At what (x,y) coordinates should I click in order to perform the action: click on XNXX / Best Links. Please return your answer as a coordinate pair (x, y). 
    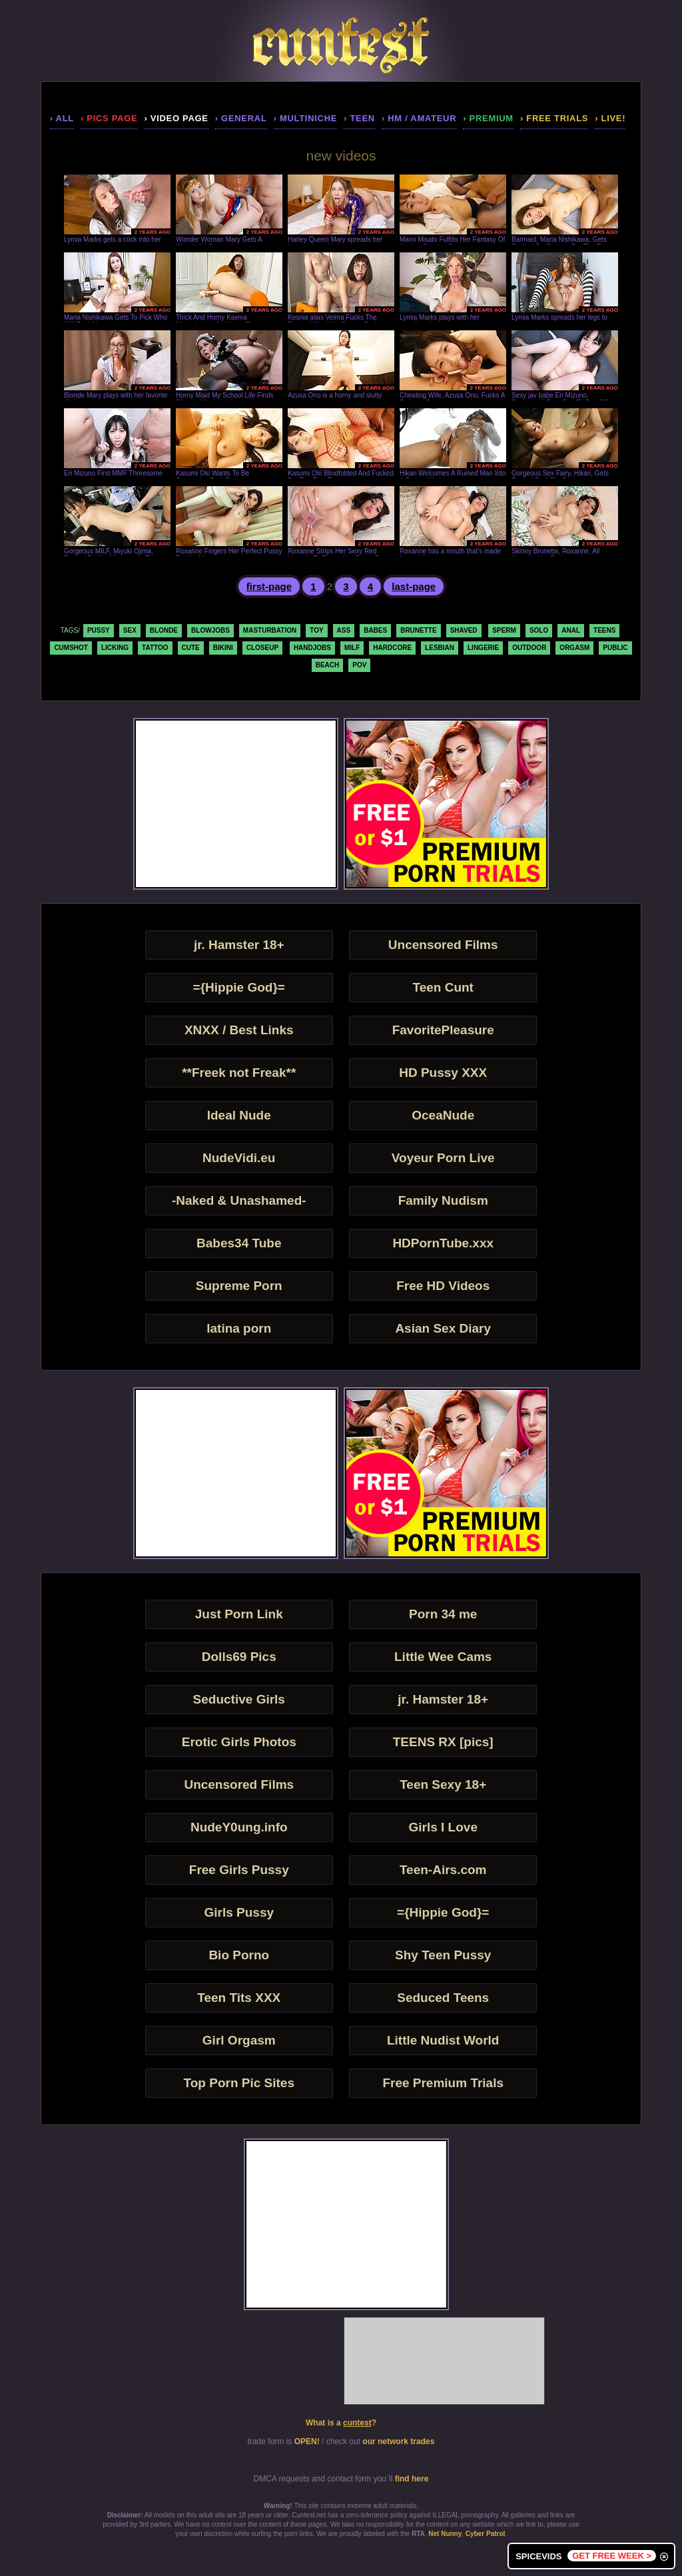
    Looking at the image, I should click on (239, 1030).